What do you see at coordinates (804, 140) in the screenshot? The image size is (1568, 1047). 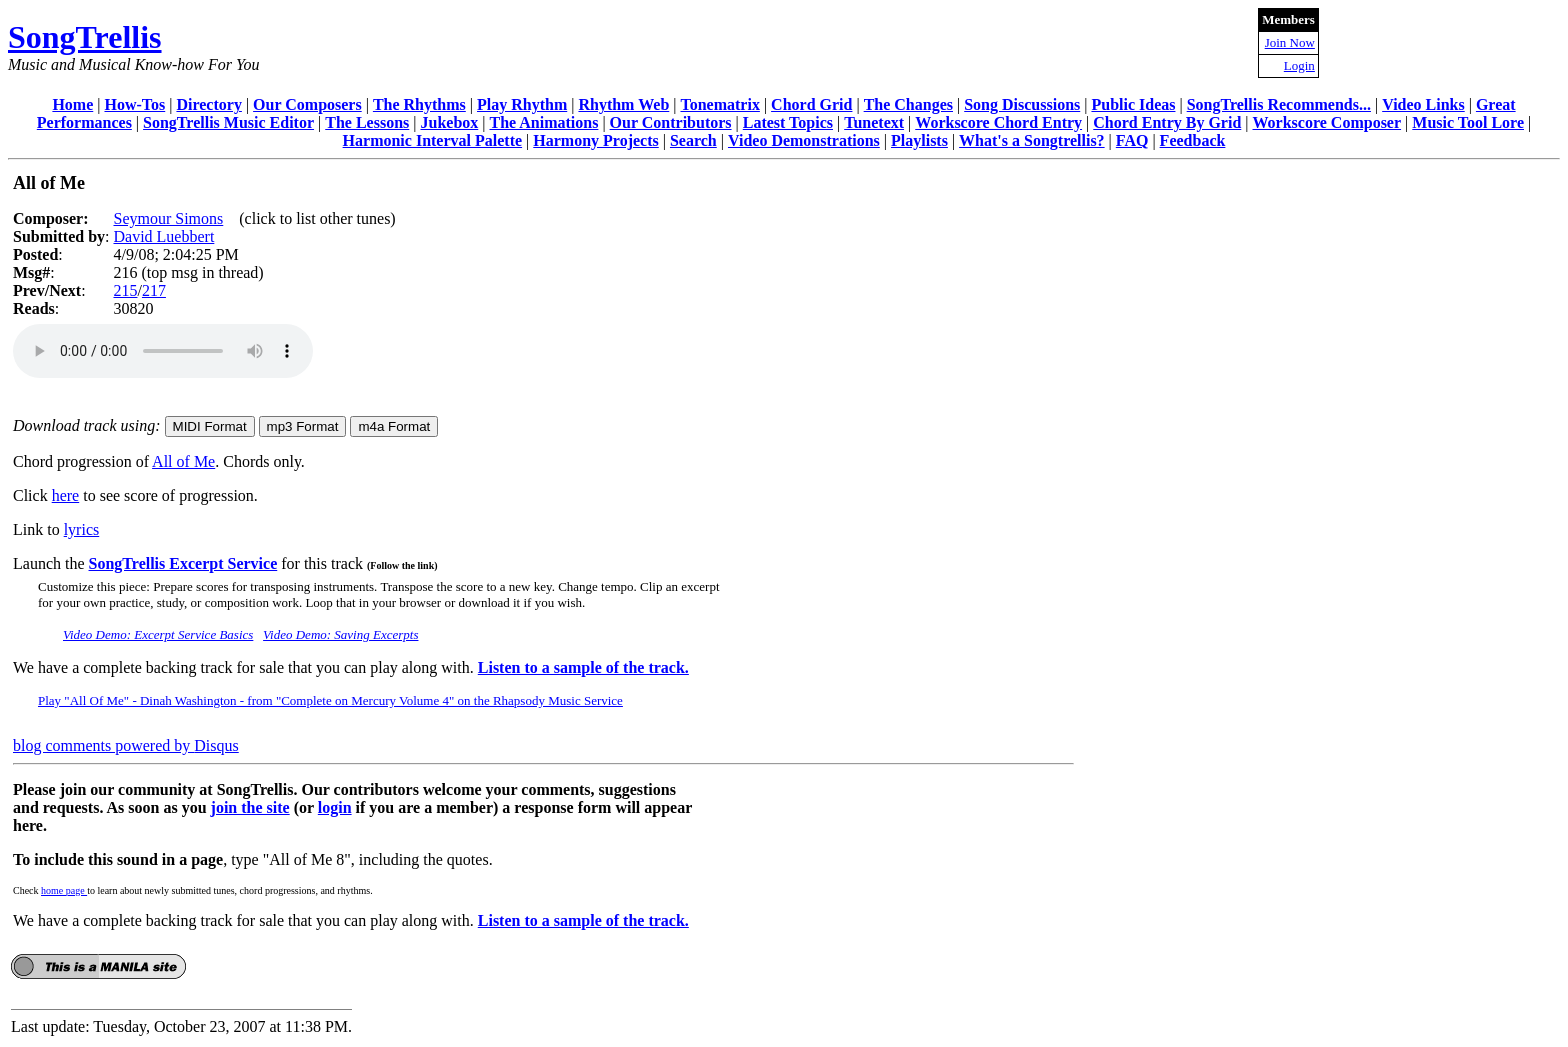 I see `Video Demonstrations` at bounding box center [804, 140].